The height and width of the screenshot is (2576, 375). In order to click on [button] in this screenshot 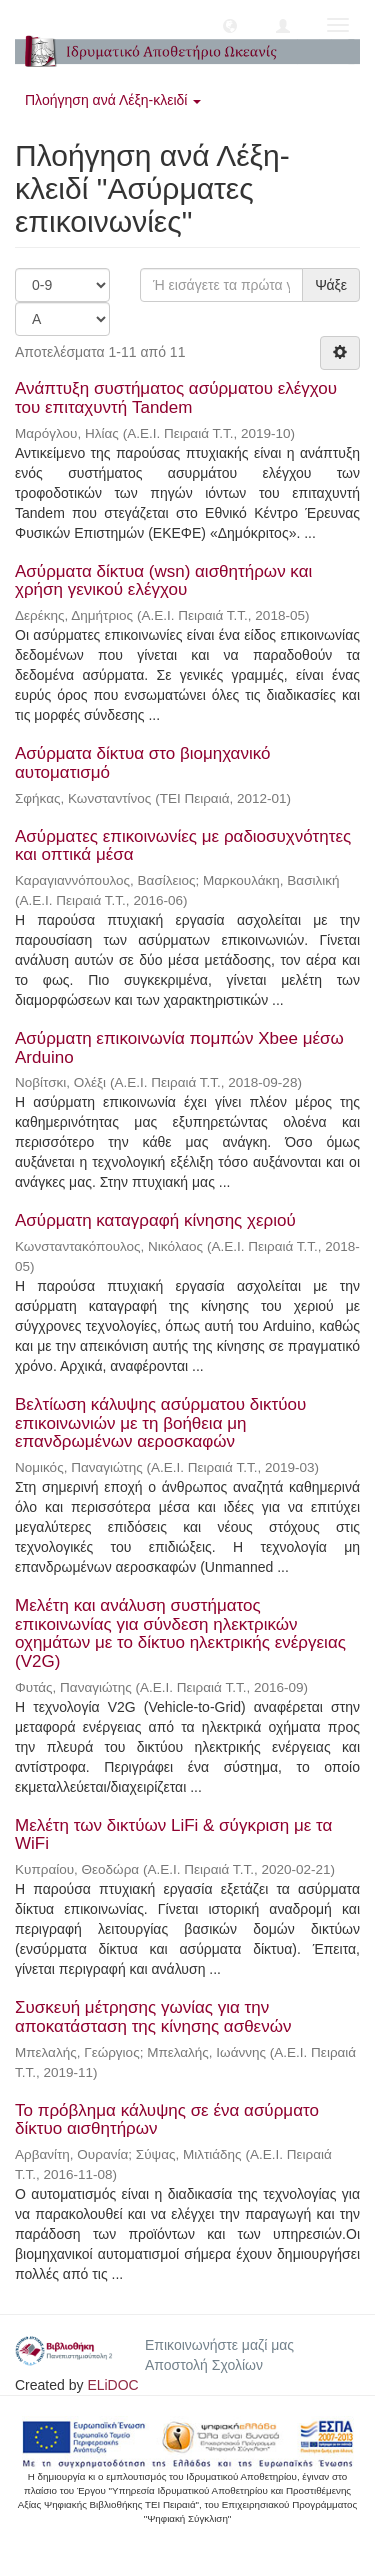, I will do `click(230, 25)`.